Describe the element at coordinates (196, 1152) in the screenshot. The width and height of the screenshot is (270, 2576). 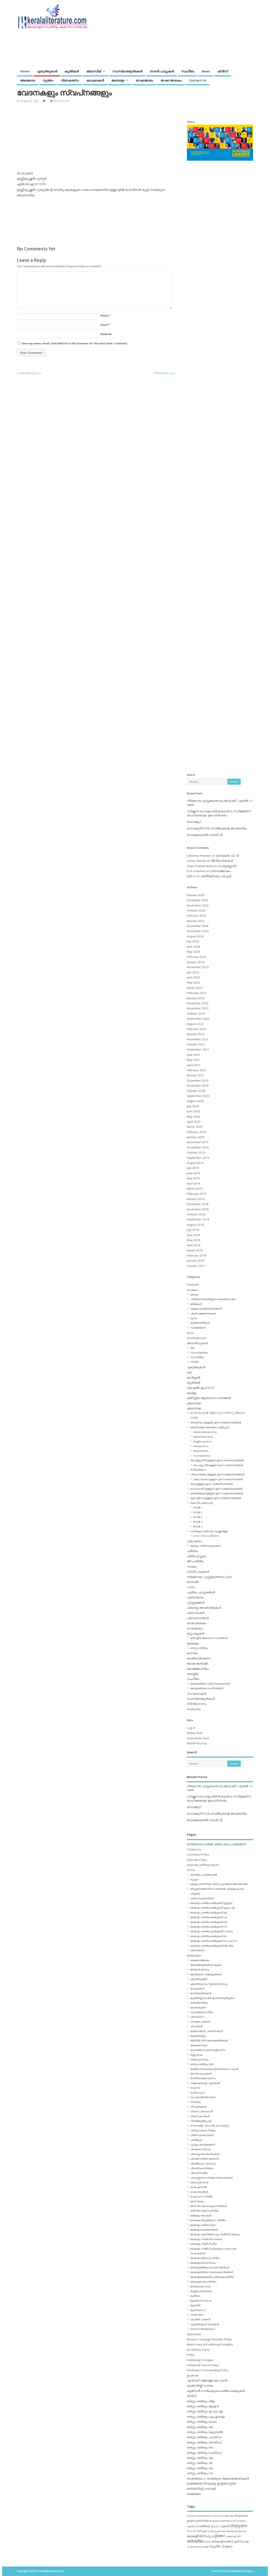
I see `October 2019` at that location.